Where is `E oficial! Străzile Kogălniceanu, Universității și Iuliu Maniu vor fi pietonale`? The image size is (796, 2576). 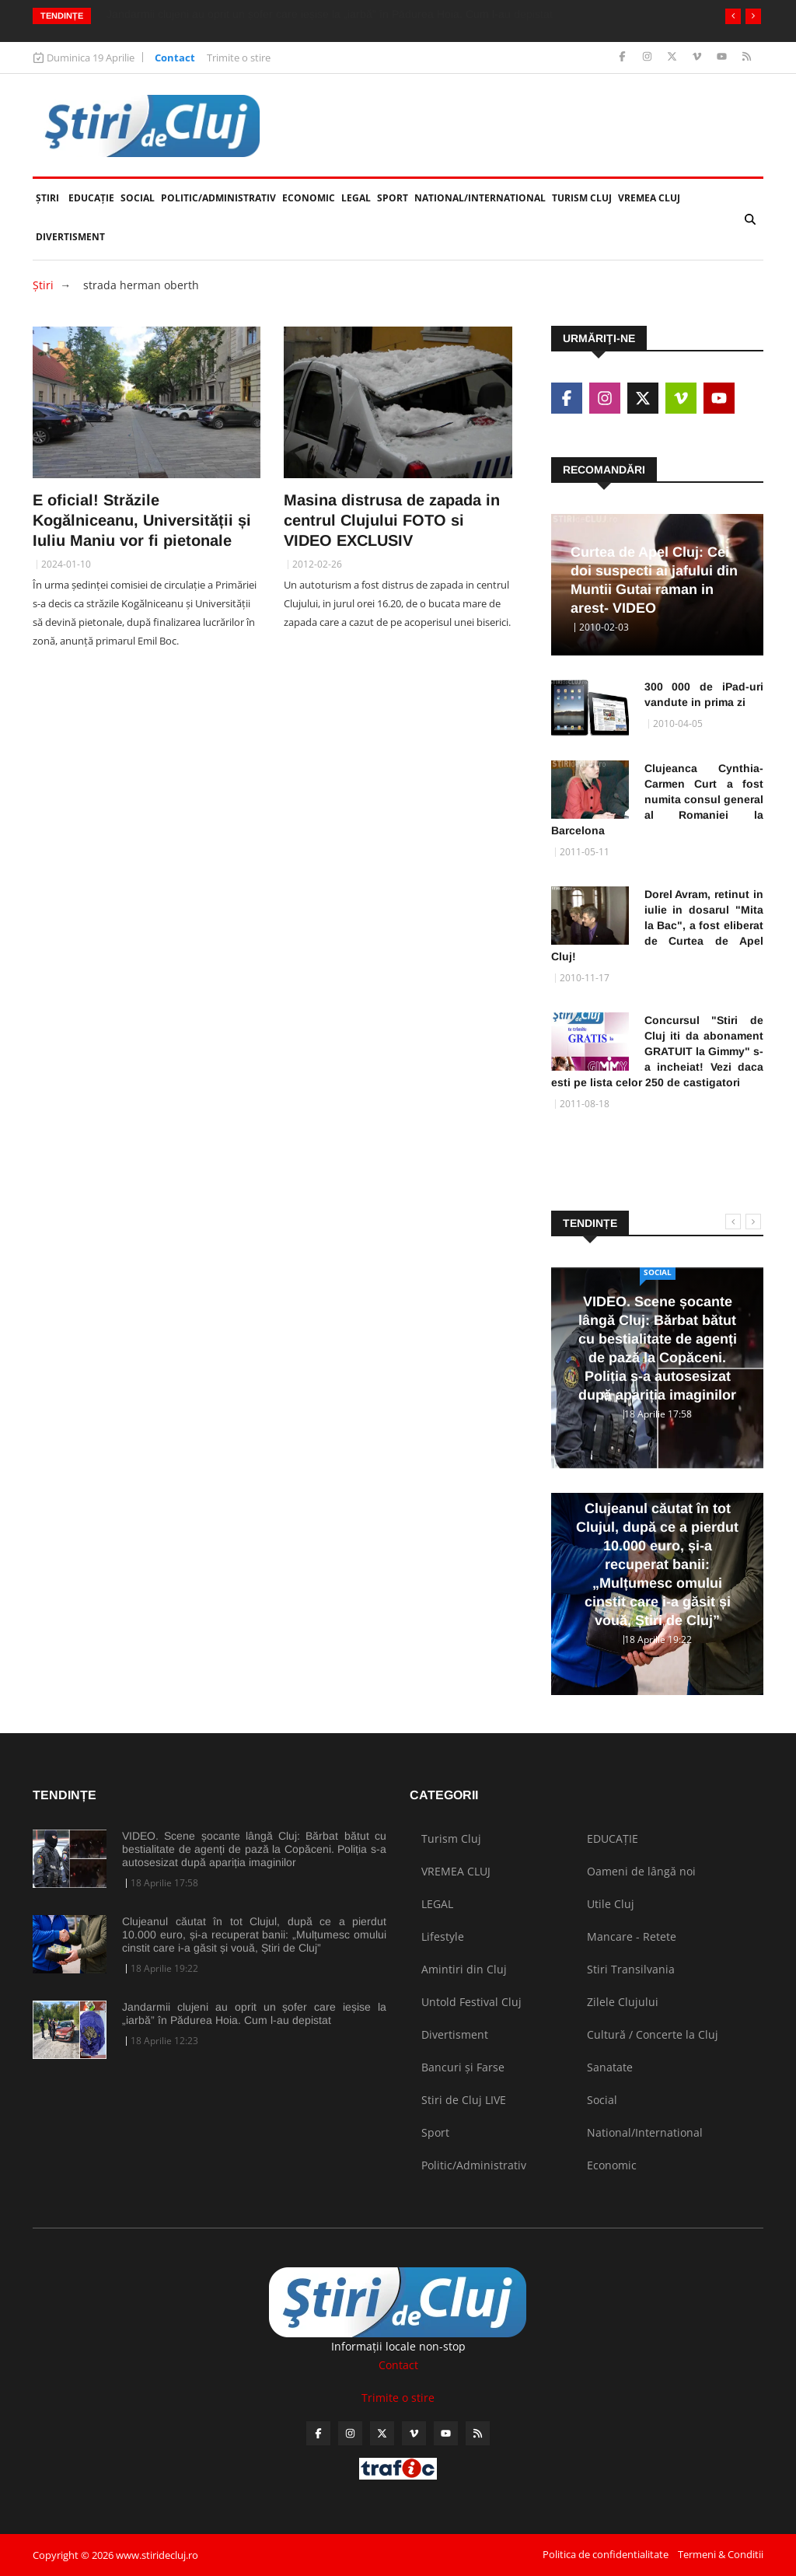
E oficial! Străzile Kogălniceanu, Universității și Iuliu Maniu vor fi pietonale is located at coordinates (142, 520).